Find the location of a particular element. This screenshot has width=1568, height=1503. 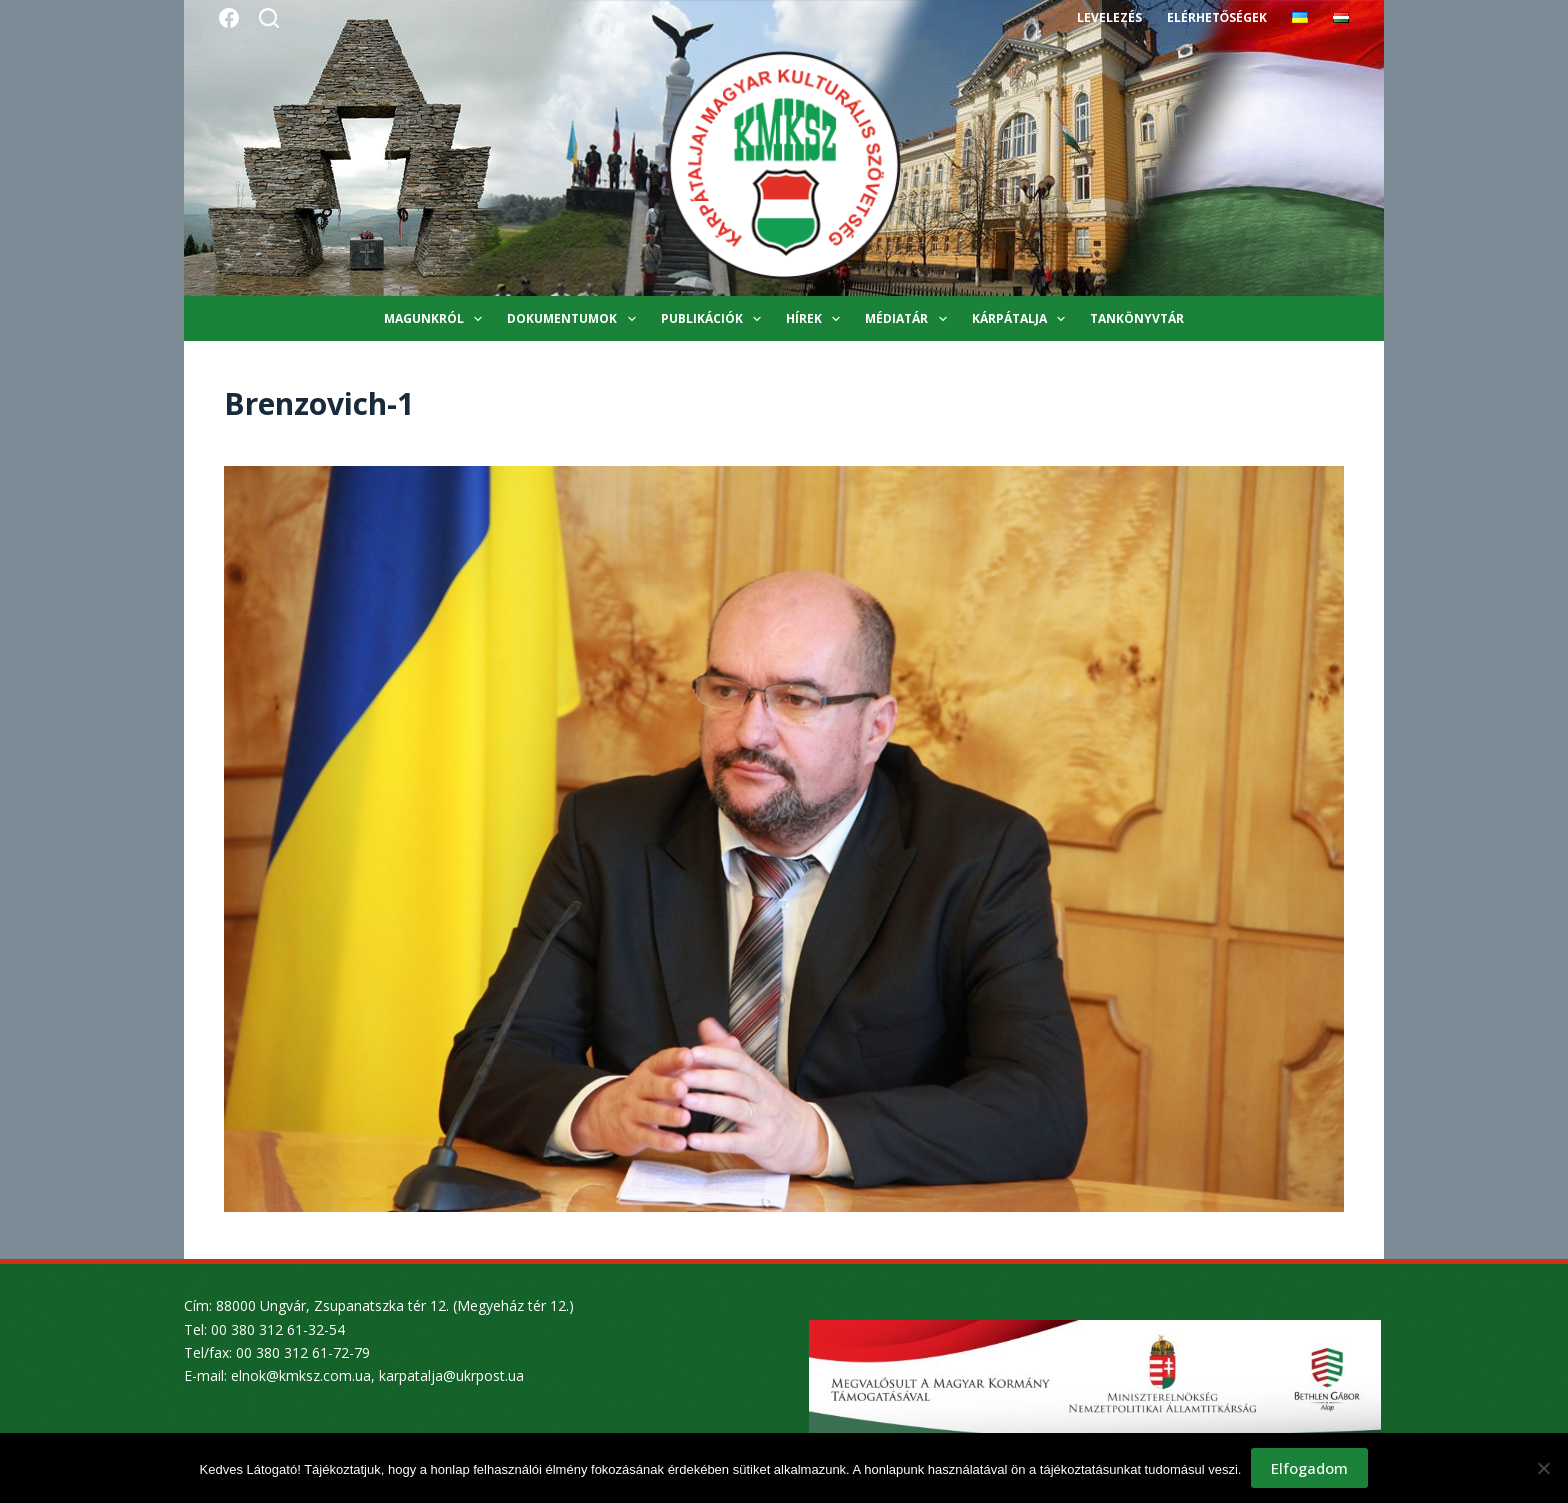

Levelezés is located at coordinates (1109, 17).